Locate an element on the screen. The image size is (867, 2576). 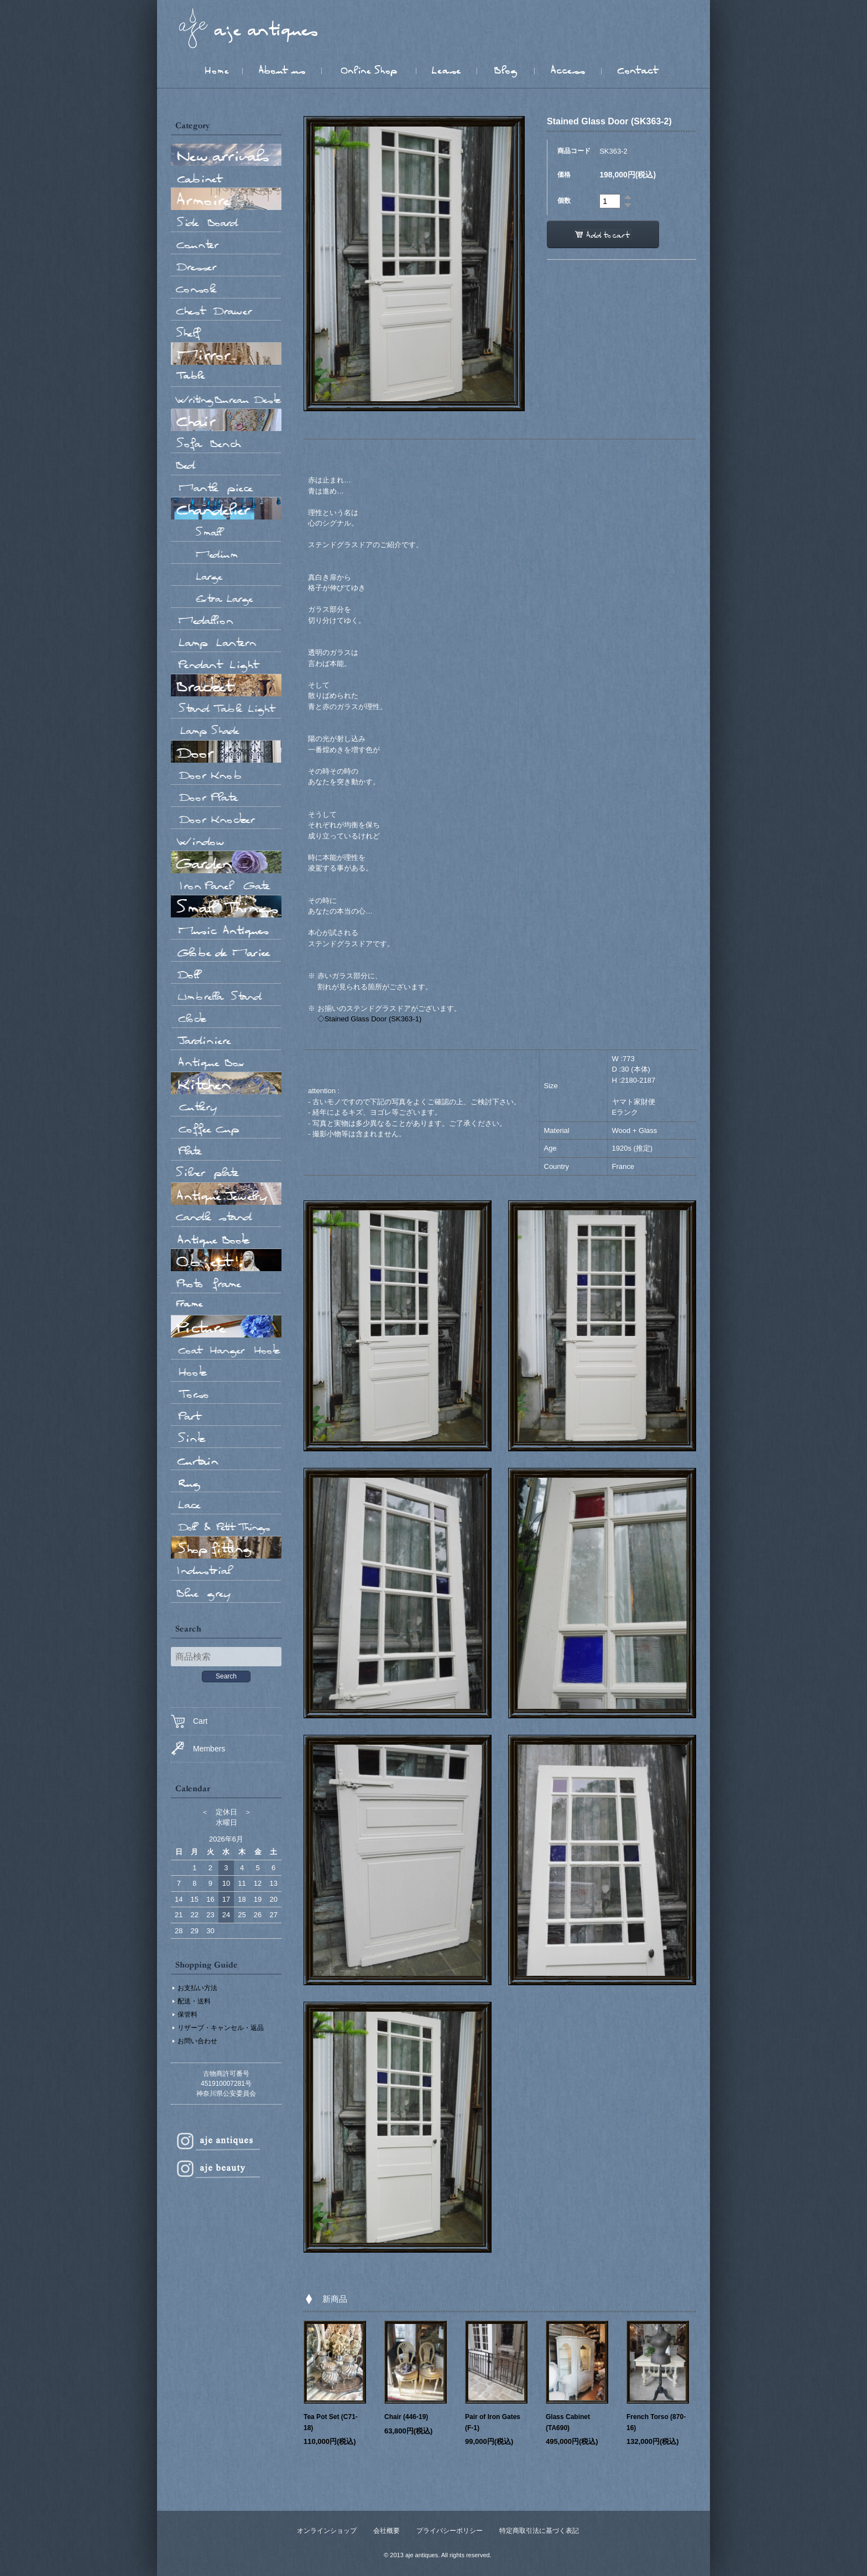
お支払い方法 is located at coordinates (197, 1988).